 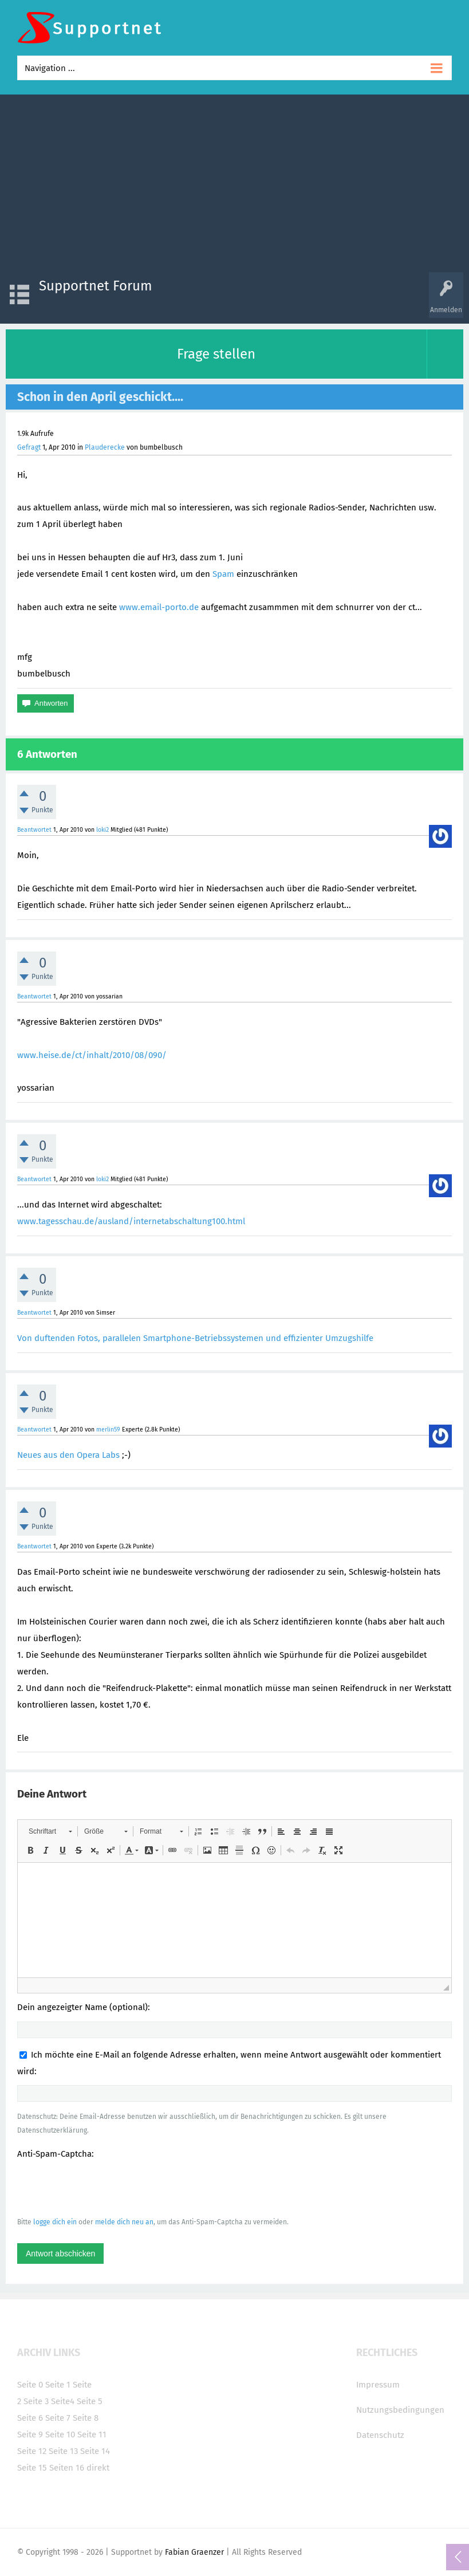 I want to click on Seite 10, so click(x=60, y=2434).